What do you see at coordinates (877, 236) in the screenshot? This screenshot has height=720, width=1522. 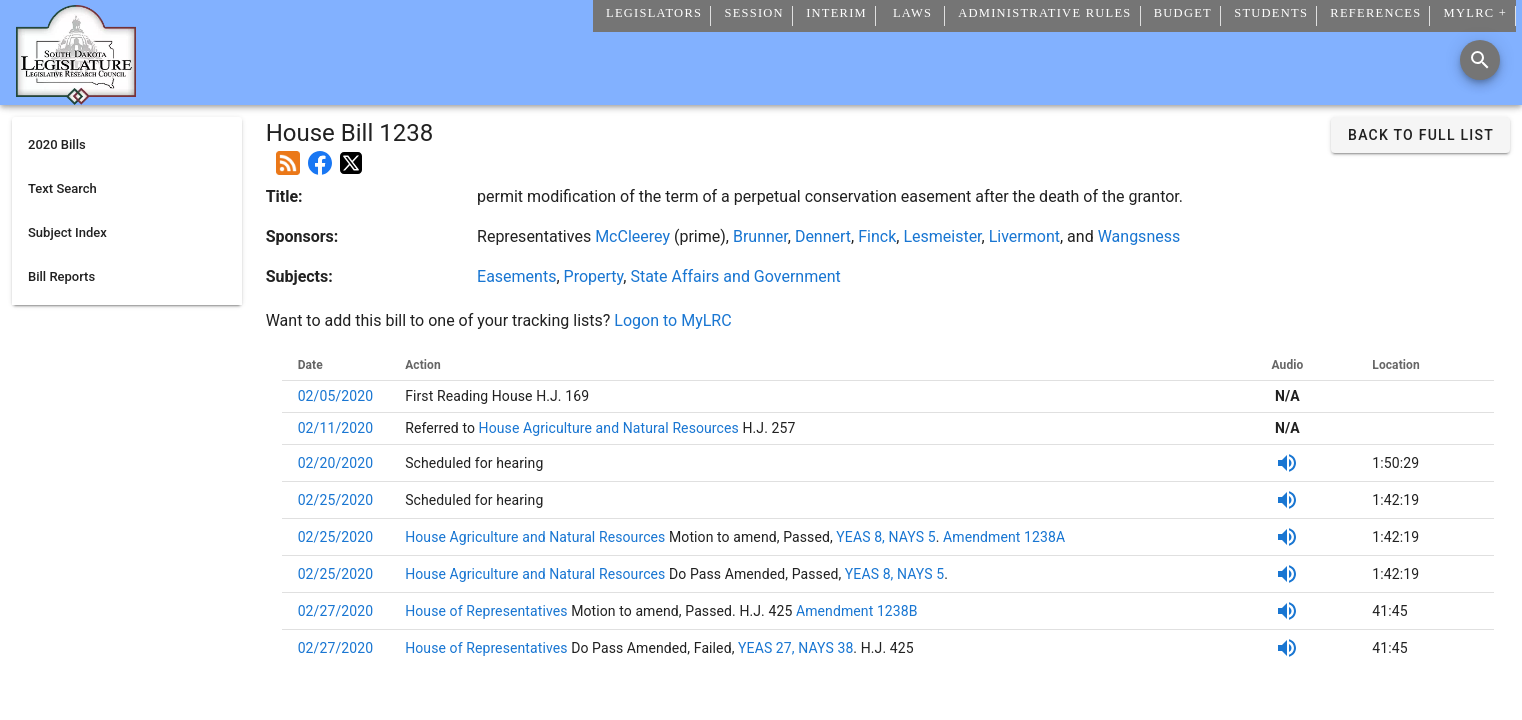 I see `Finck` at bounding box center [877, 236].